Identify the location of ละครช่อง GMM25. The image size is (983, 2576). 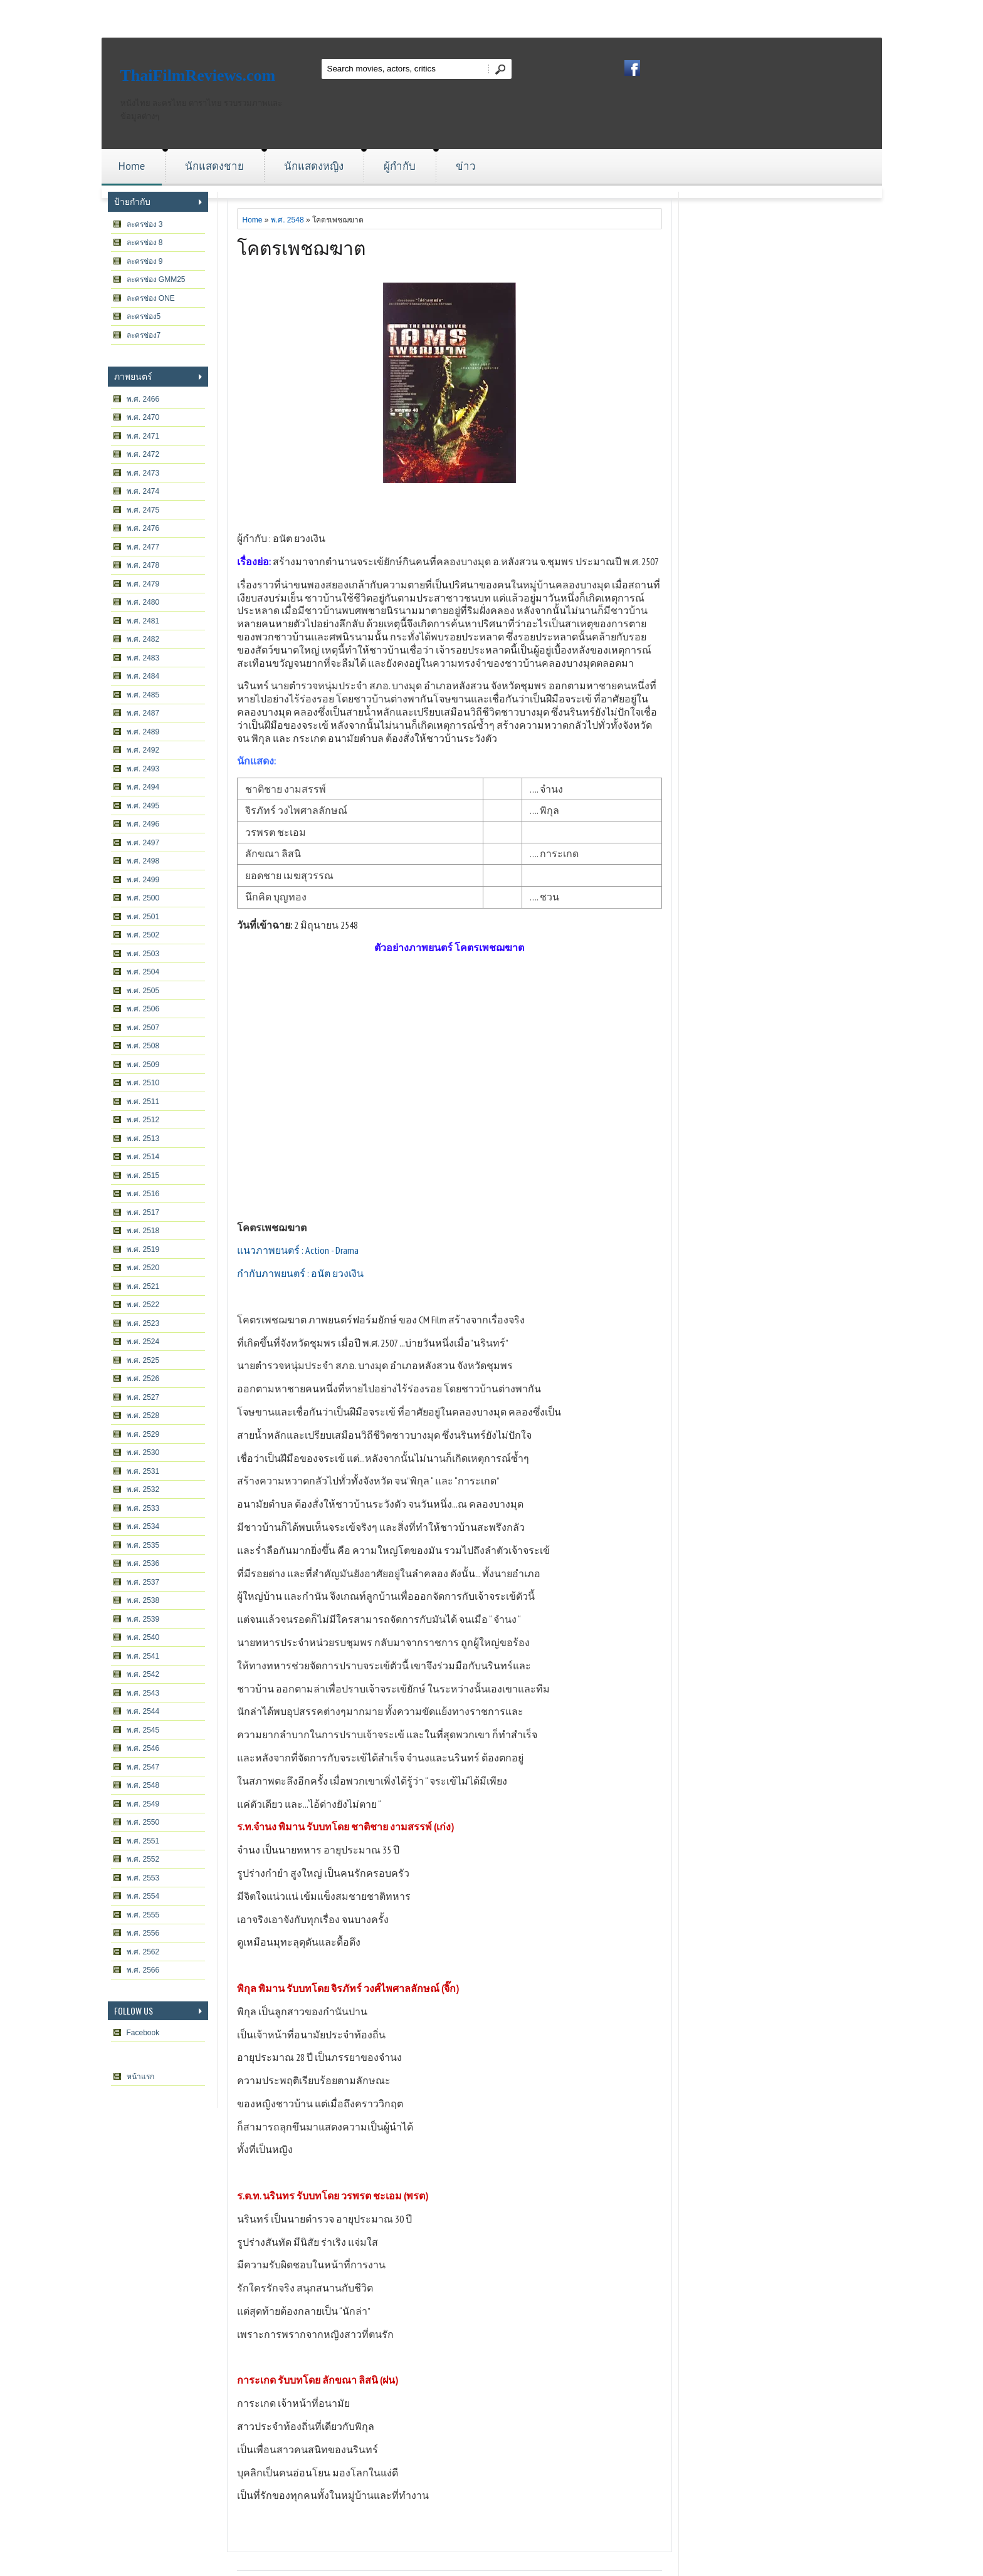
(156, 279).